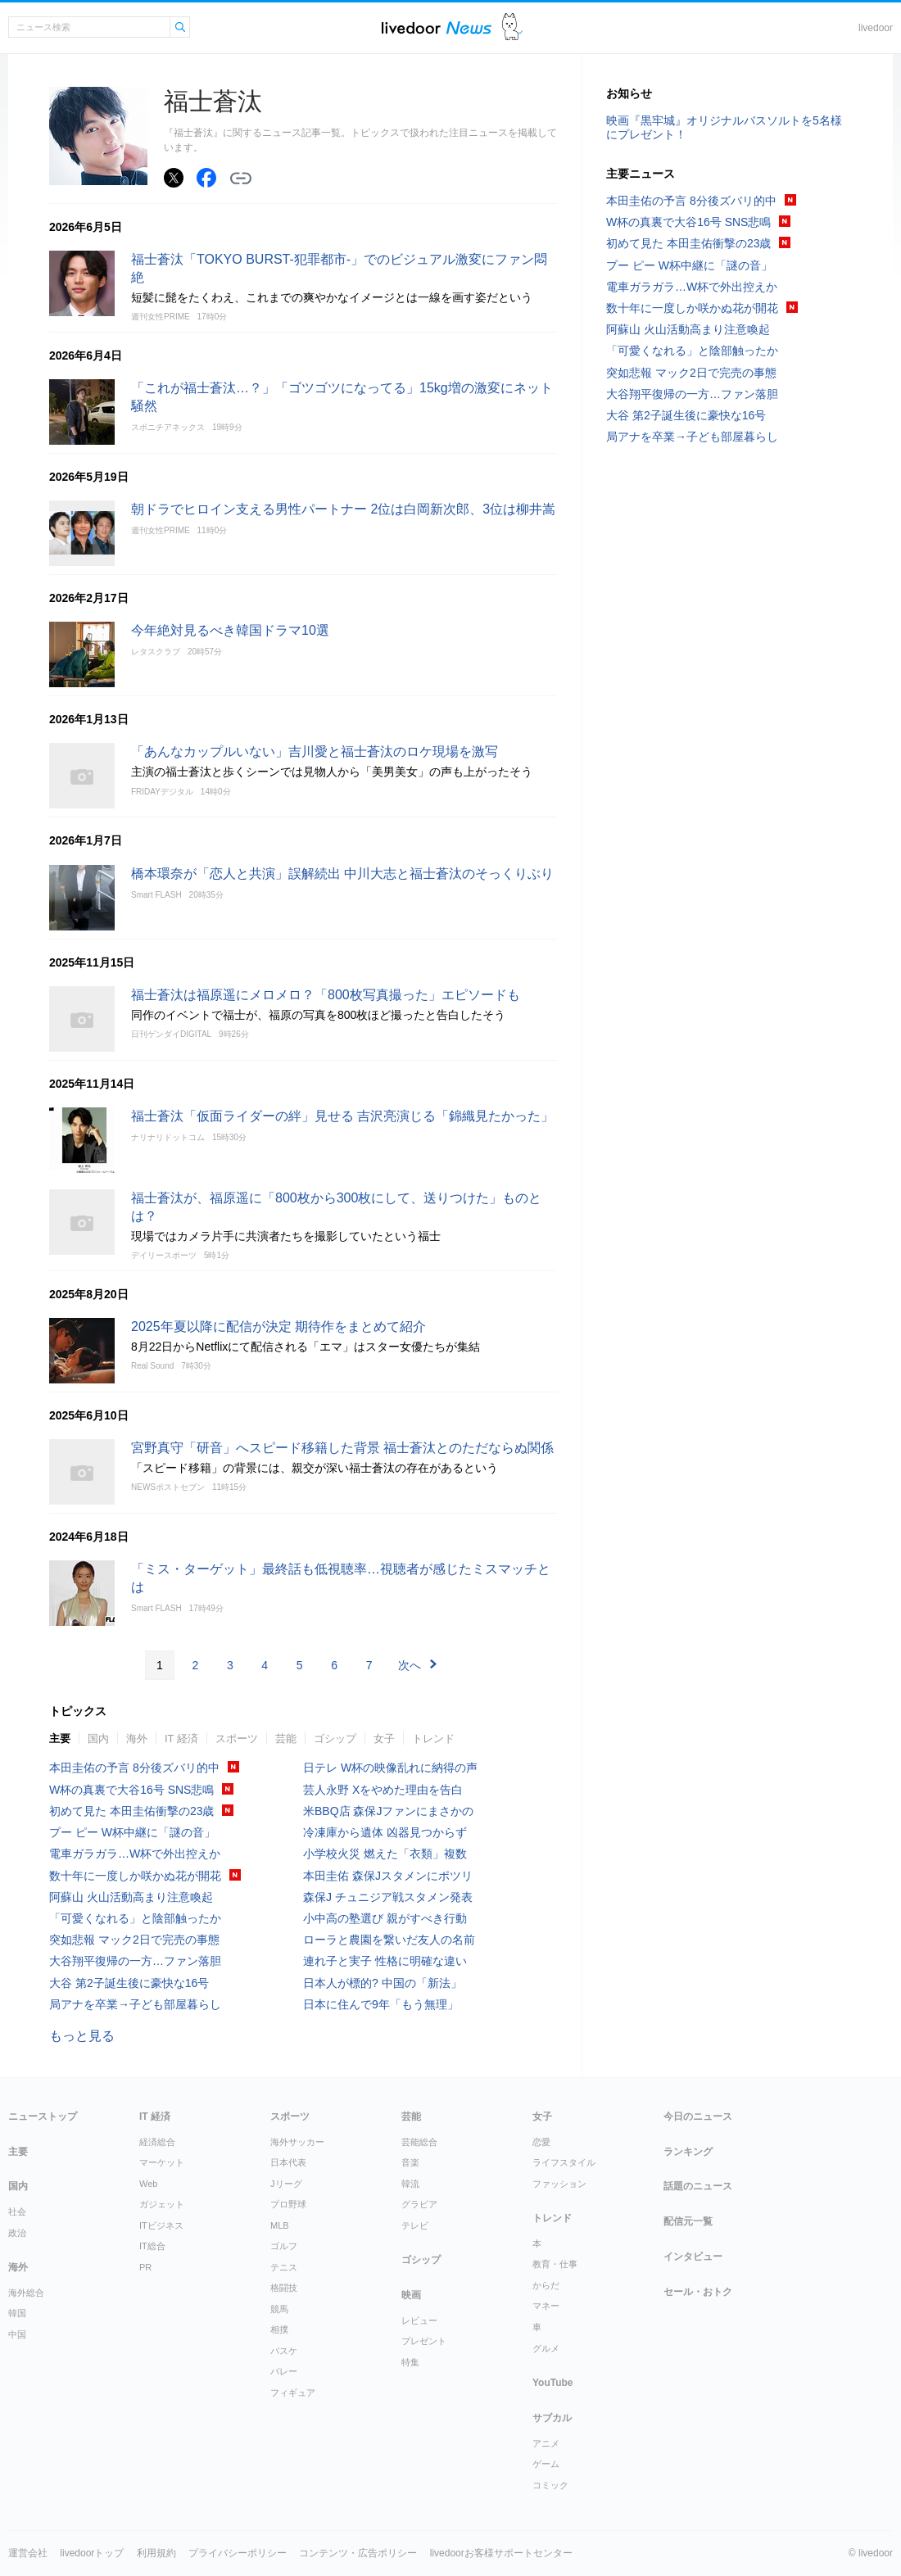 This screenshot has height=2576, width=901. What do you see at coordinates (92, 2553) in the screenshot?
I see `livedoorトップ` at bounding box center [92, 2553].